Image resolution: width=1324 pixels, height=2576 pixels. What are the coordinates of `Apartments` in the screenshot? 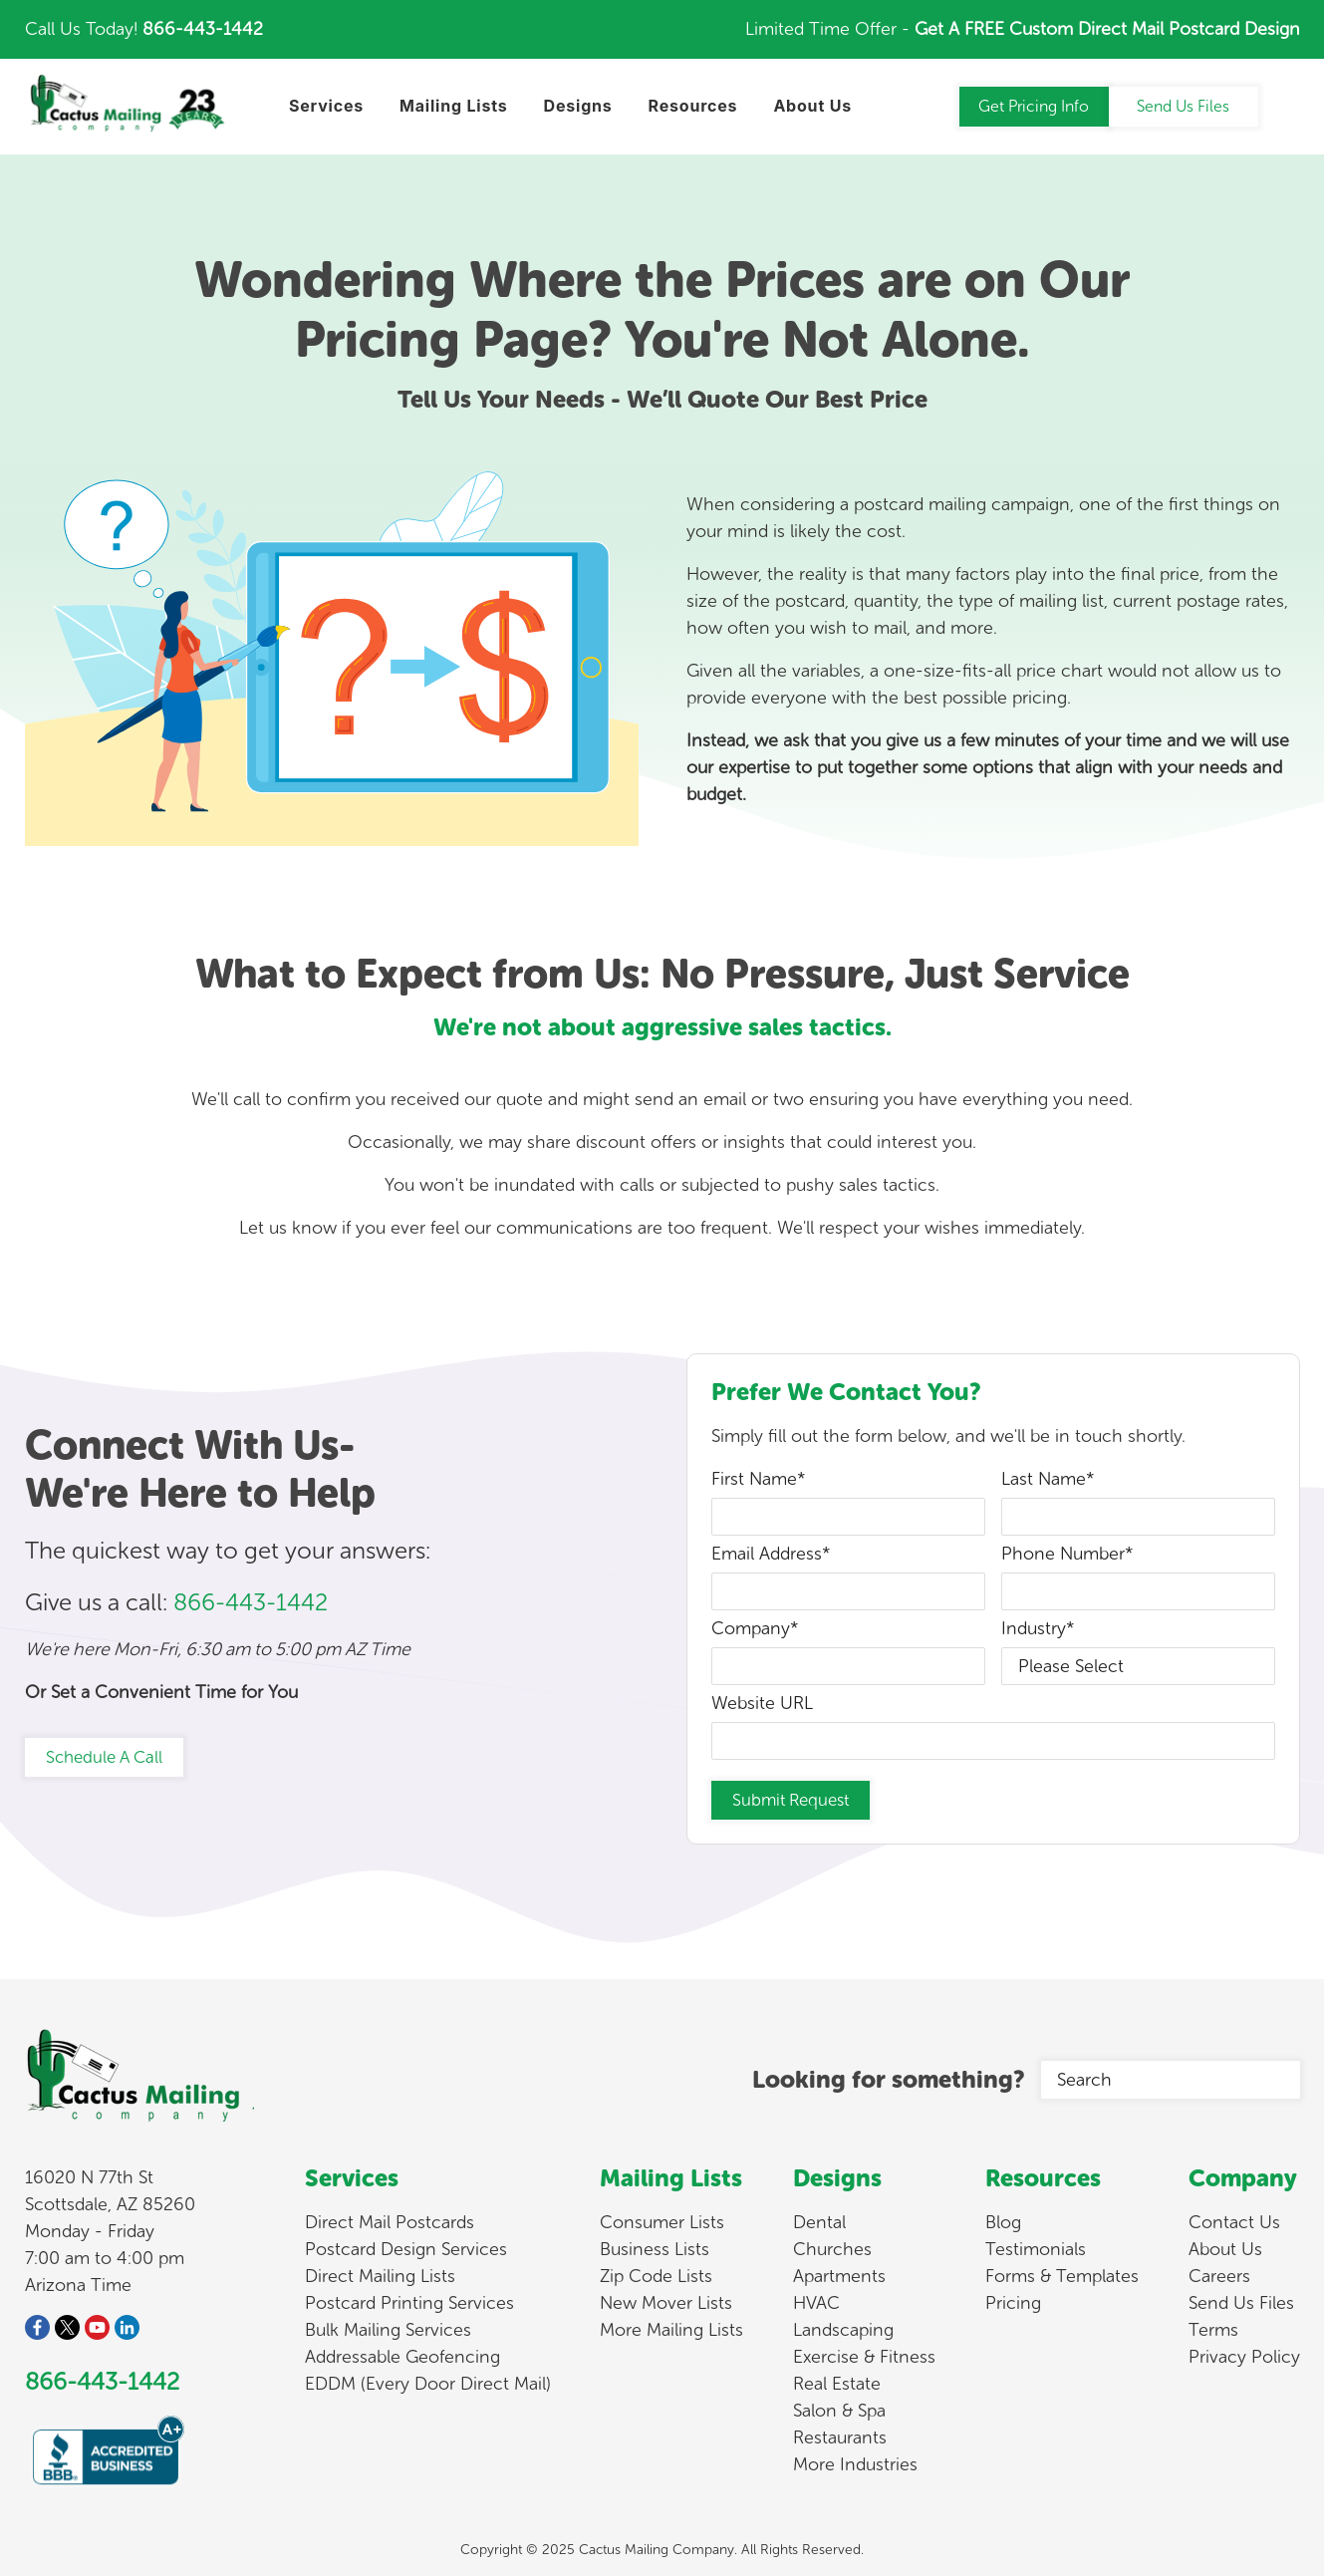 It's located at (839, 2276).